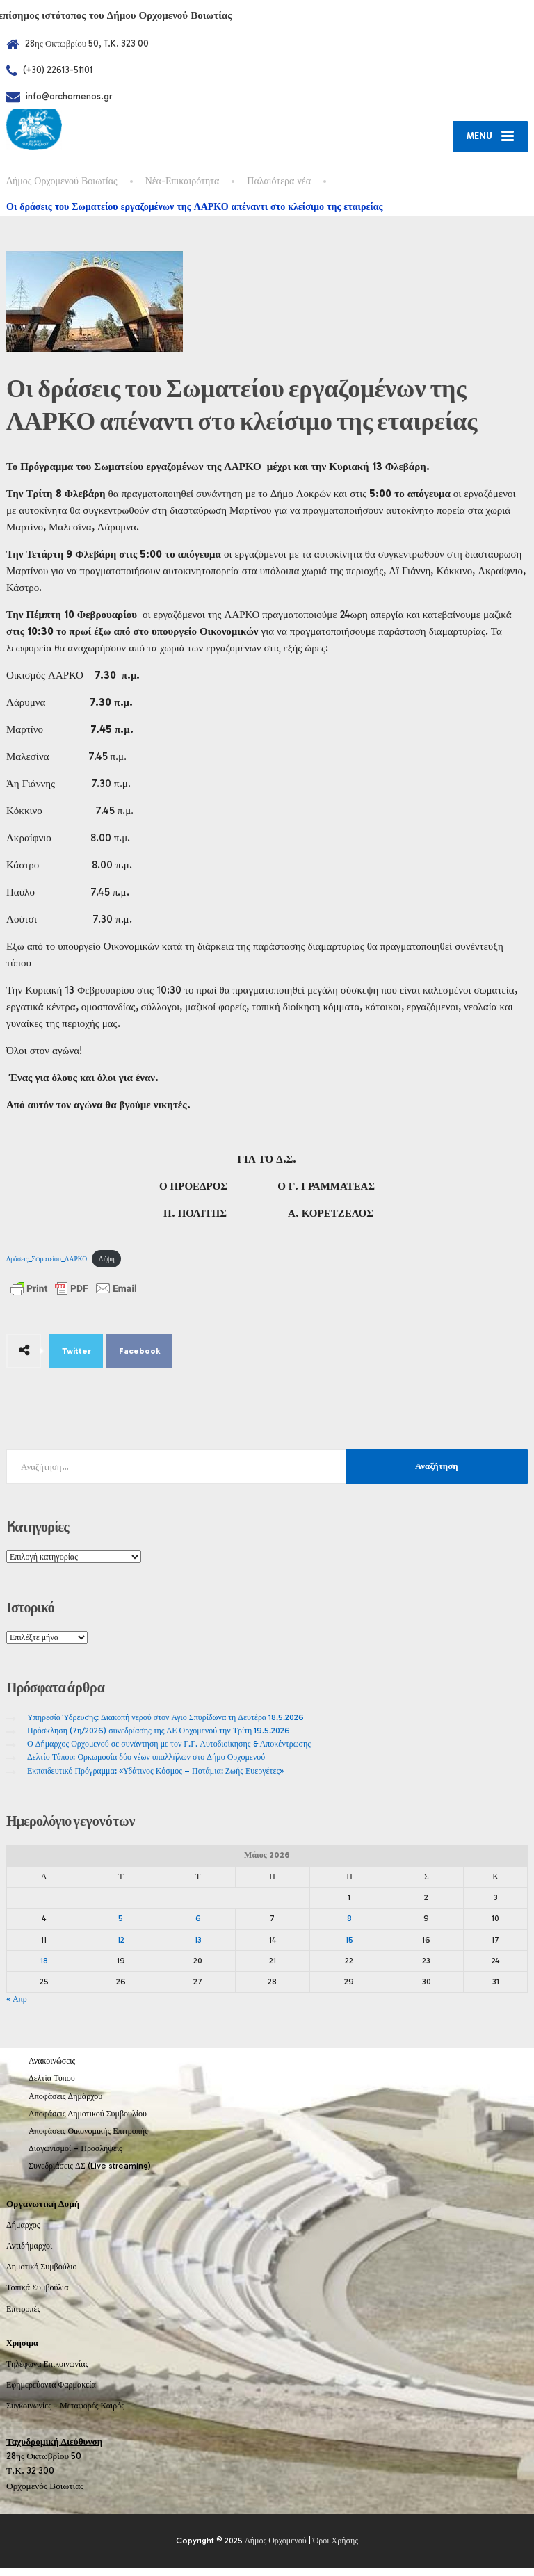 This screenshot has height=2576, width=534. Describe the element at coordinates (44, 1969) in the screenshot. I see `18 [Τα άρθρα δημοσιεύτηκαν την 18 May 2026]` at that location.